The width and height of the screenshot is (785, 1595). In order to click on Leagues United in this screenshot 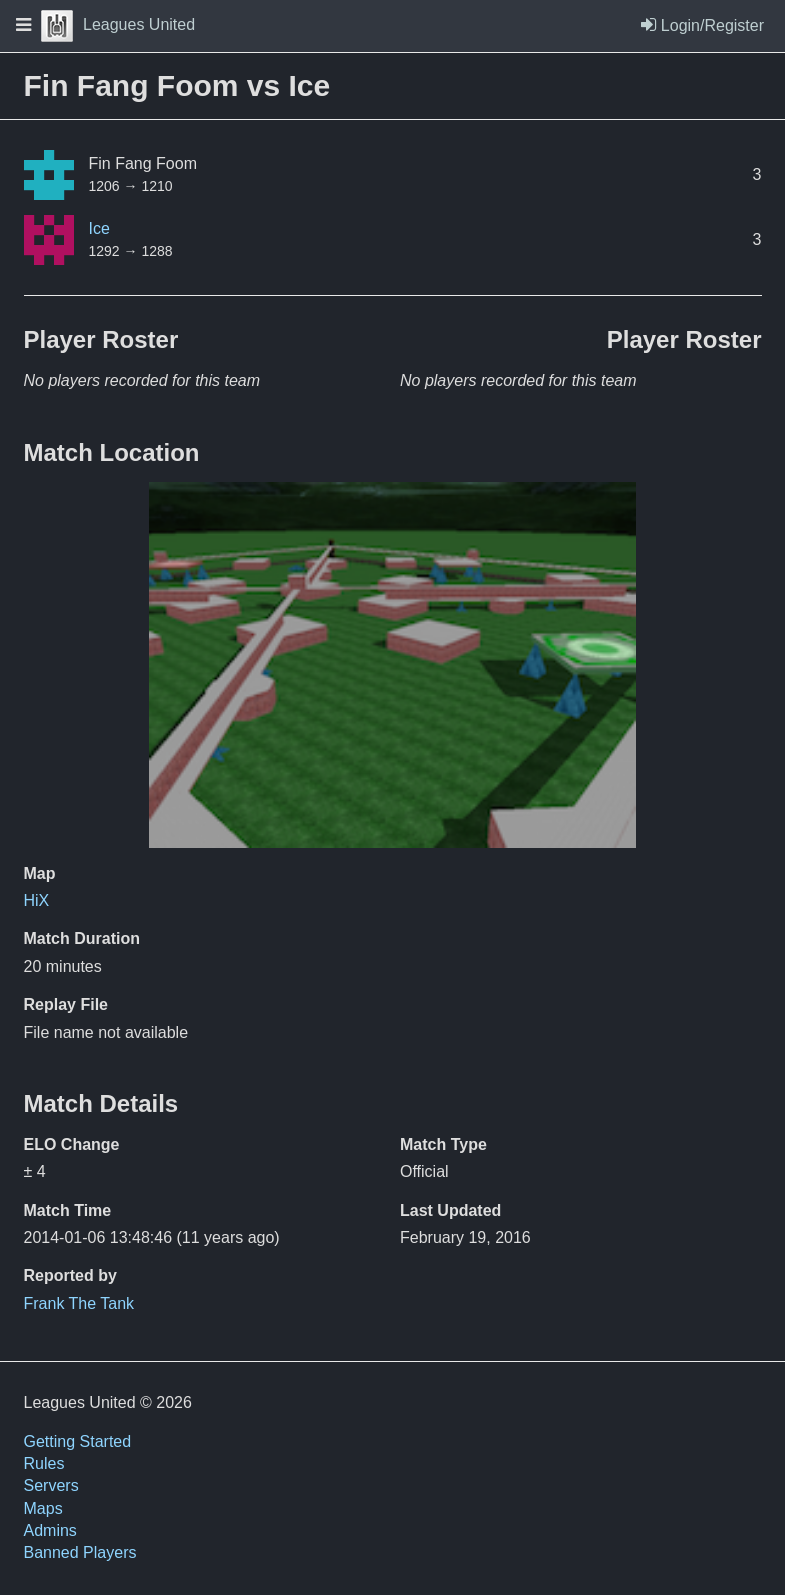, I will do `click(118, 24)`.